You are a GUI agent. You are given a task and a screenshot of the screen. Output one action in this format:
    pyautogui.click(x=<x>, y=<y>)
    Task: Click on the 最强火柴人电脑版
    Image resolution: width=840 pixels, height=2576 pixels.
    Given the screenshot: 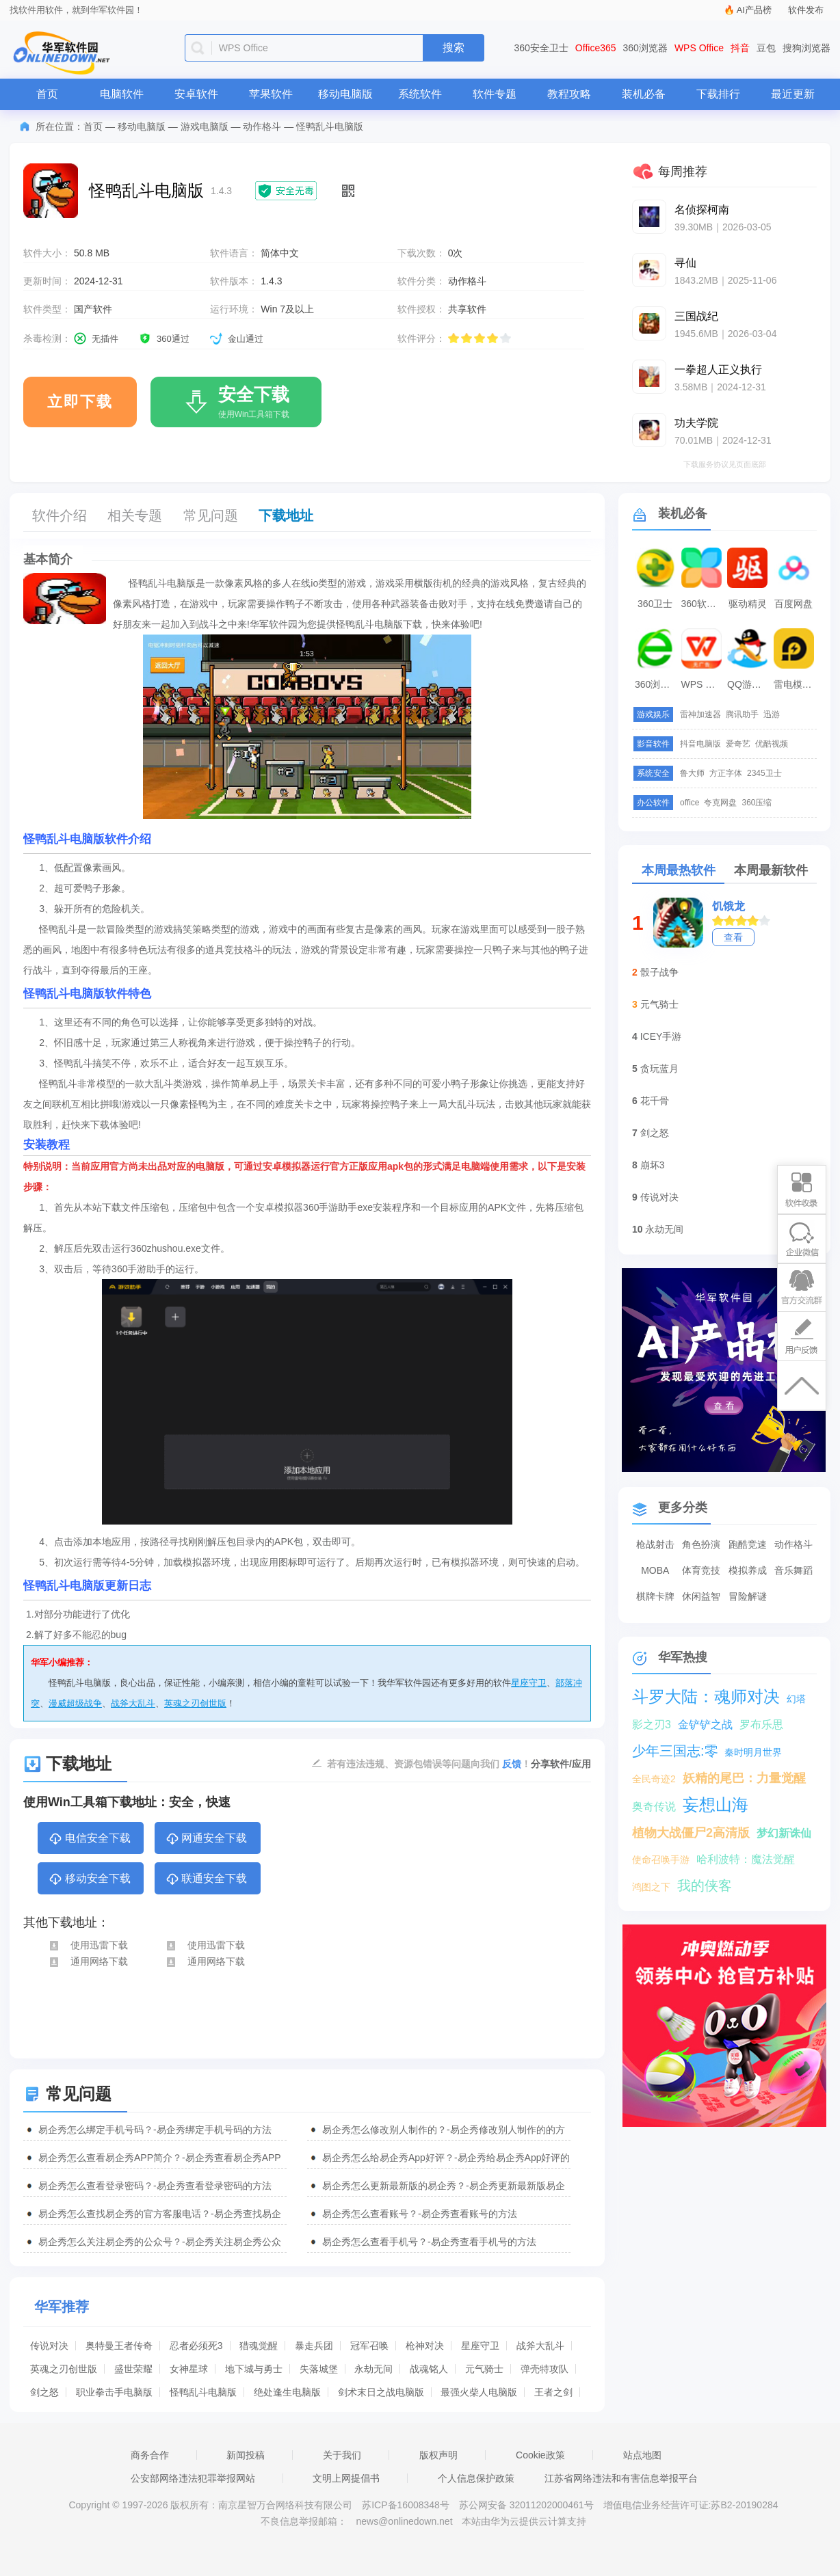 What is the action you would take?
    pyautogui.click(x=479, y=2392)
    